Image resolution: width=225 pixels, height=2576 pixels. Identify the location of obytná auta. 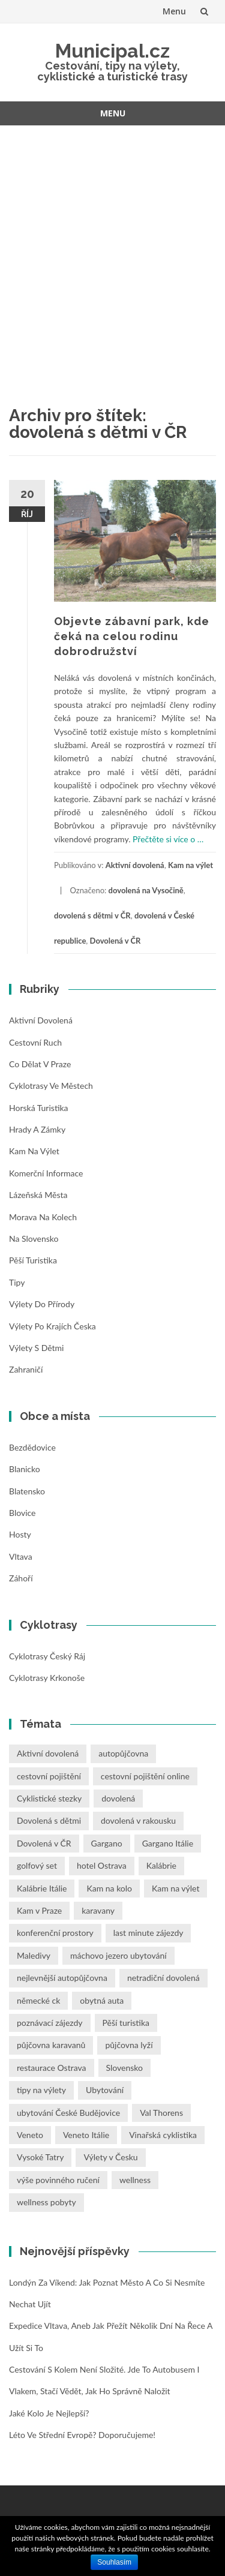
(102, 2000).